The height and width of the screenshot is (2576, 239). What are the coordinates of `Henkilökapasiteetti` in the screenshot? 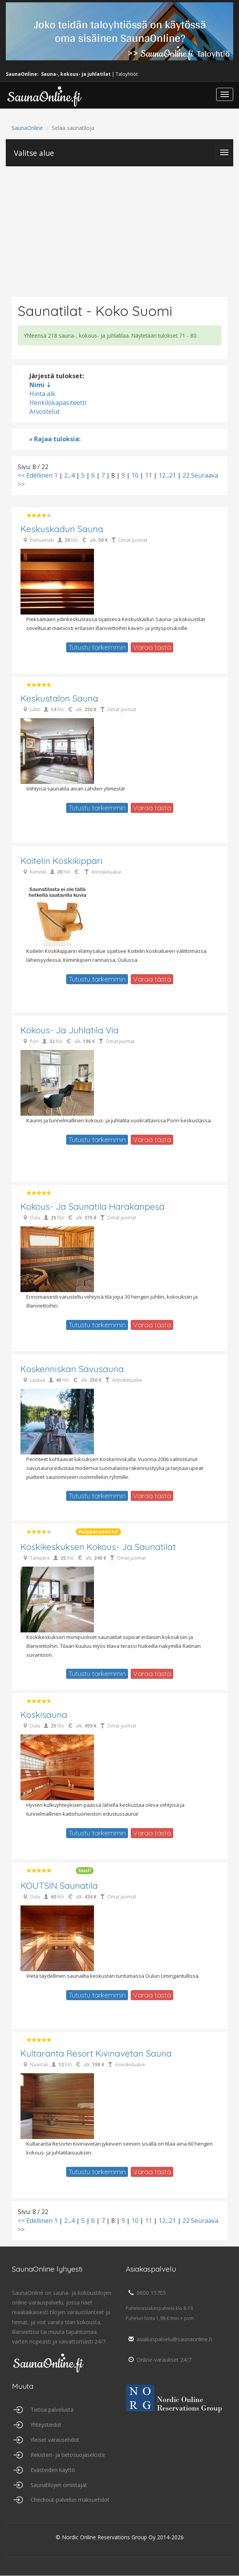 It's located at (57, 402).